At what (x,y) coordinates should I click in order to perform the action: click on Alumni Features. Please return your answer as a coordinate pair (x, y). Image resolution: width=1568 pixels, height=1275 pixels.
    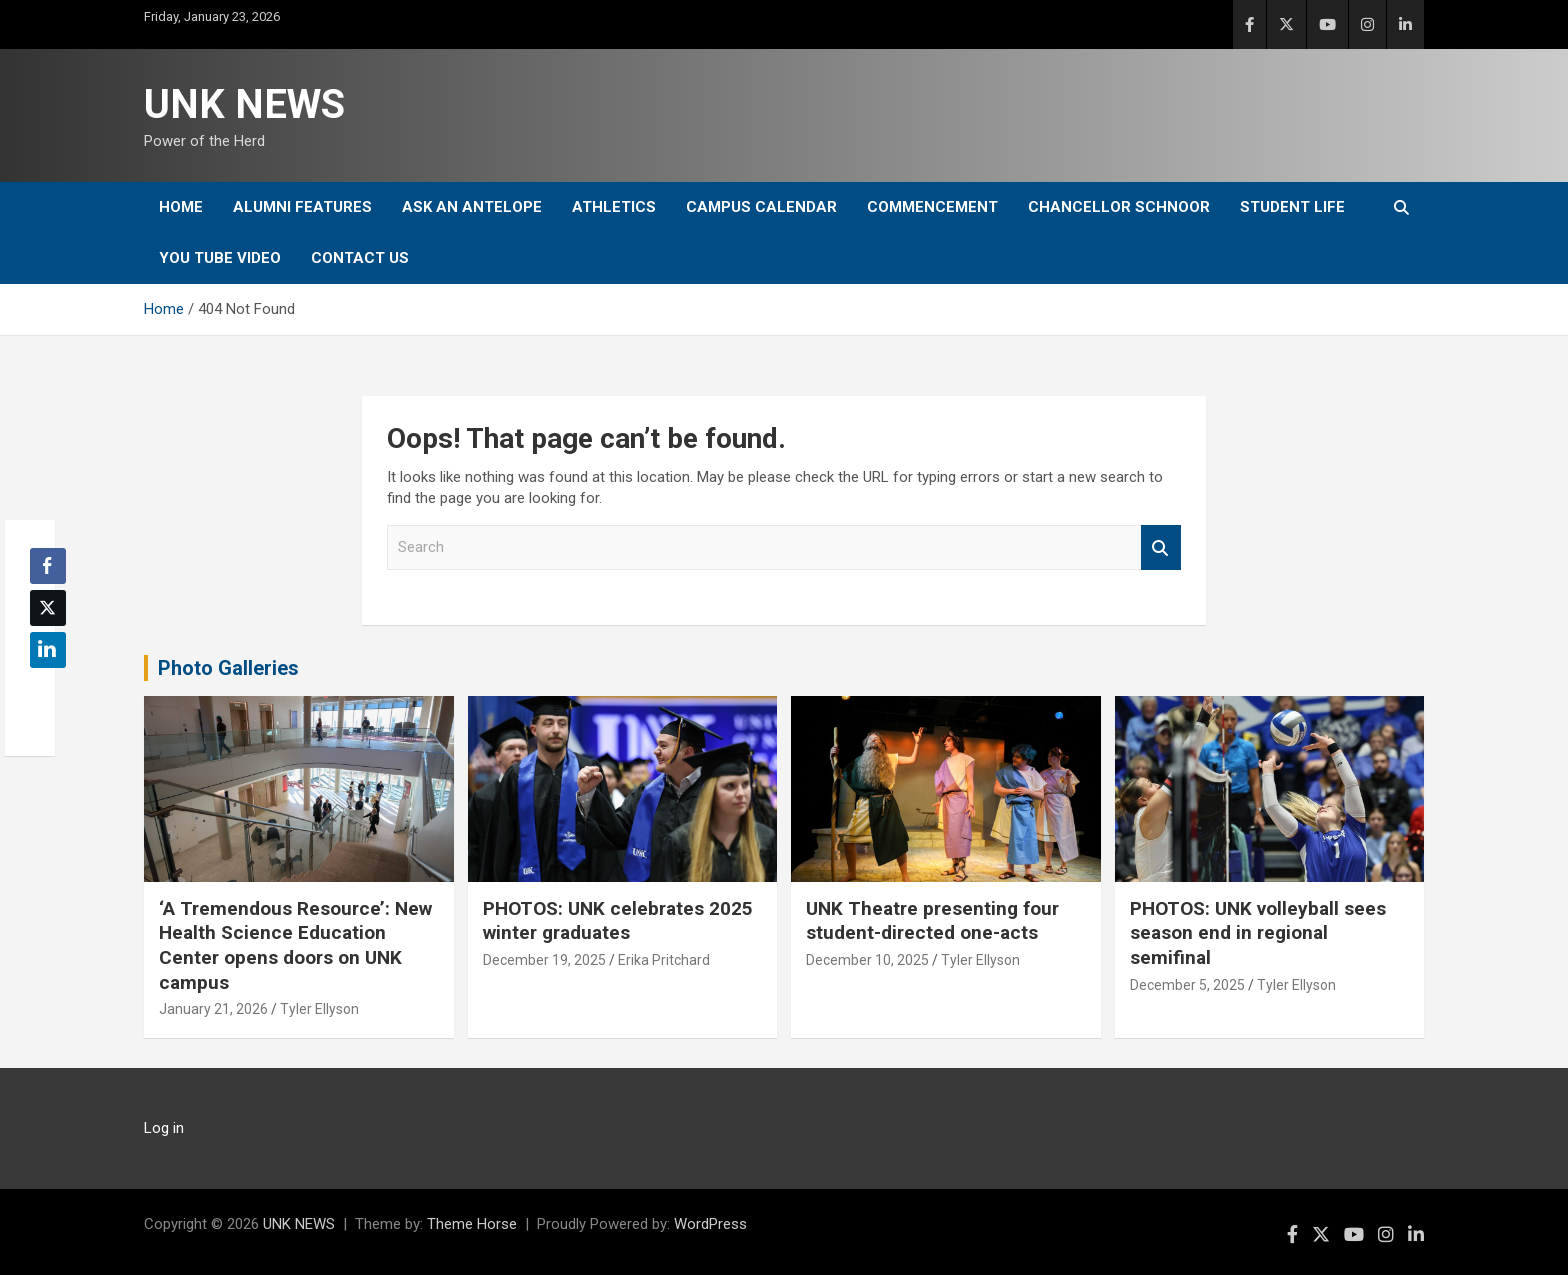
    Looking at the image, I should click on (302, 207).